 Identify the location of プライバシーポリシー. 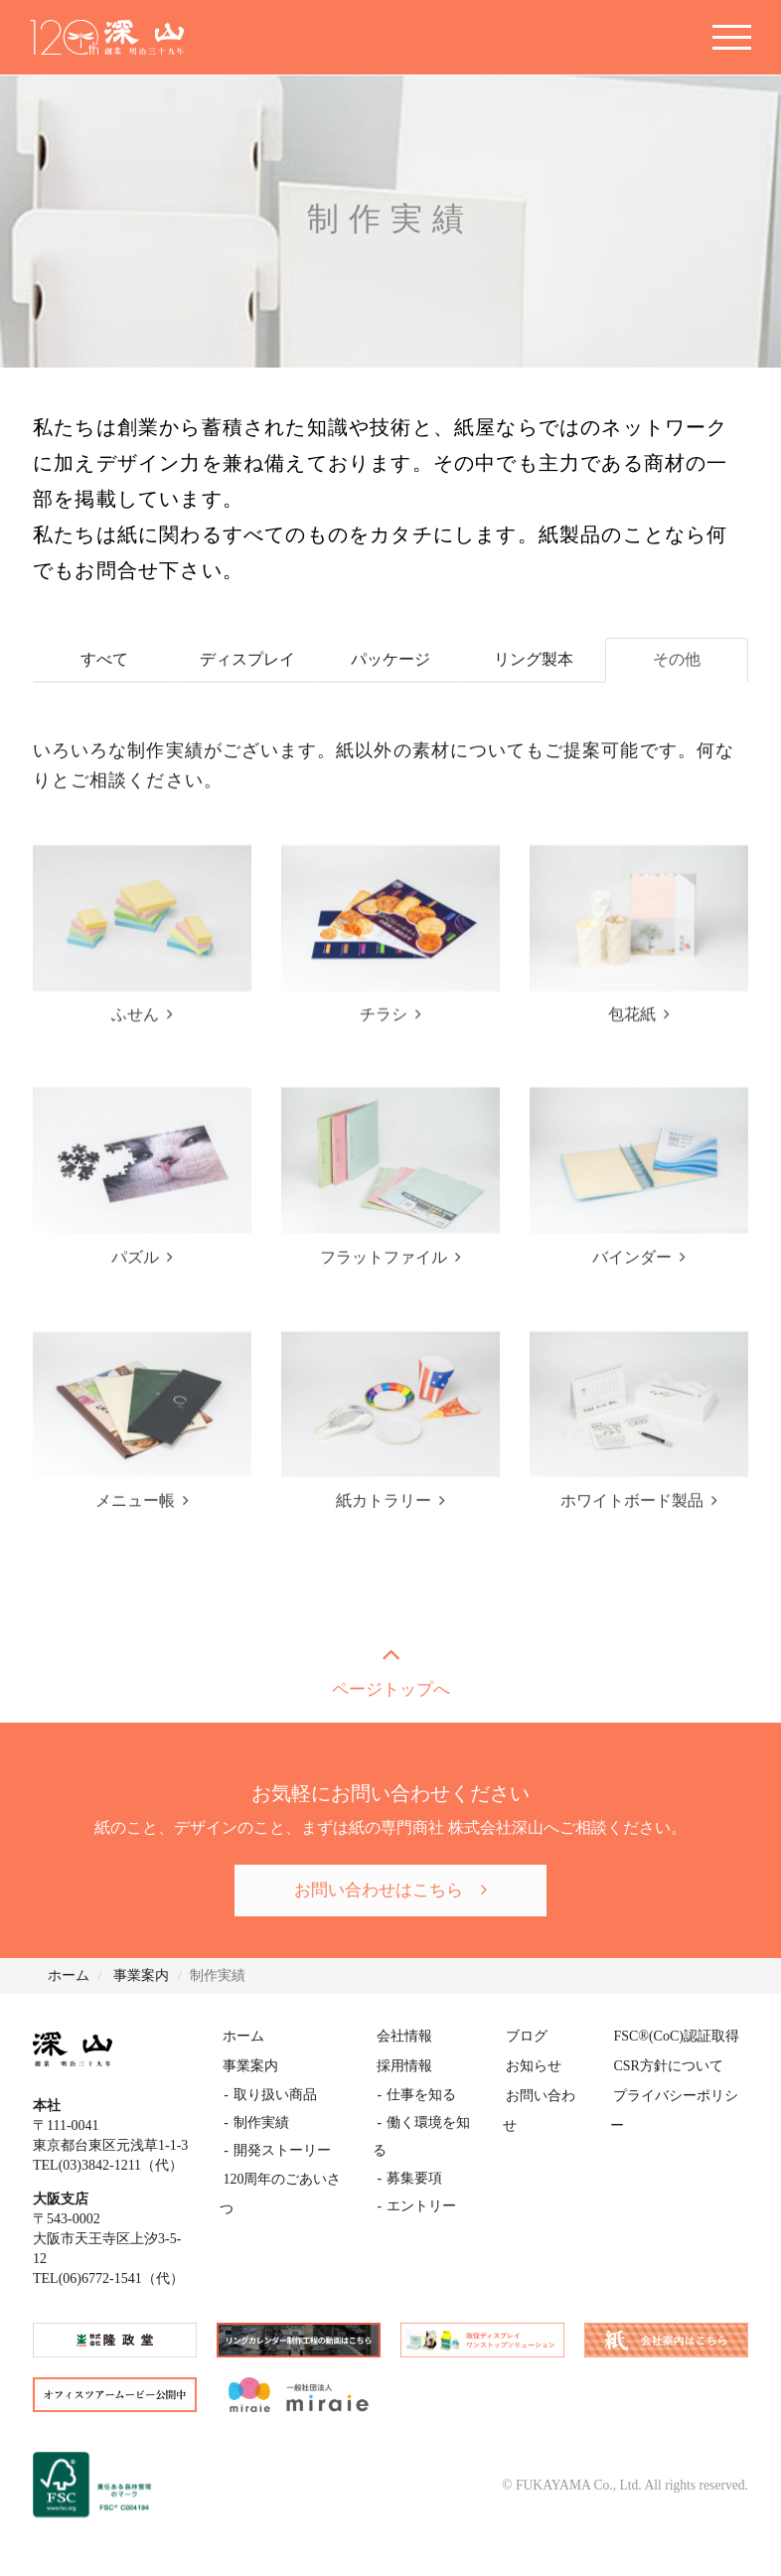
(678, 2093).